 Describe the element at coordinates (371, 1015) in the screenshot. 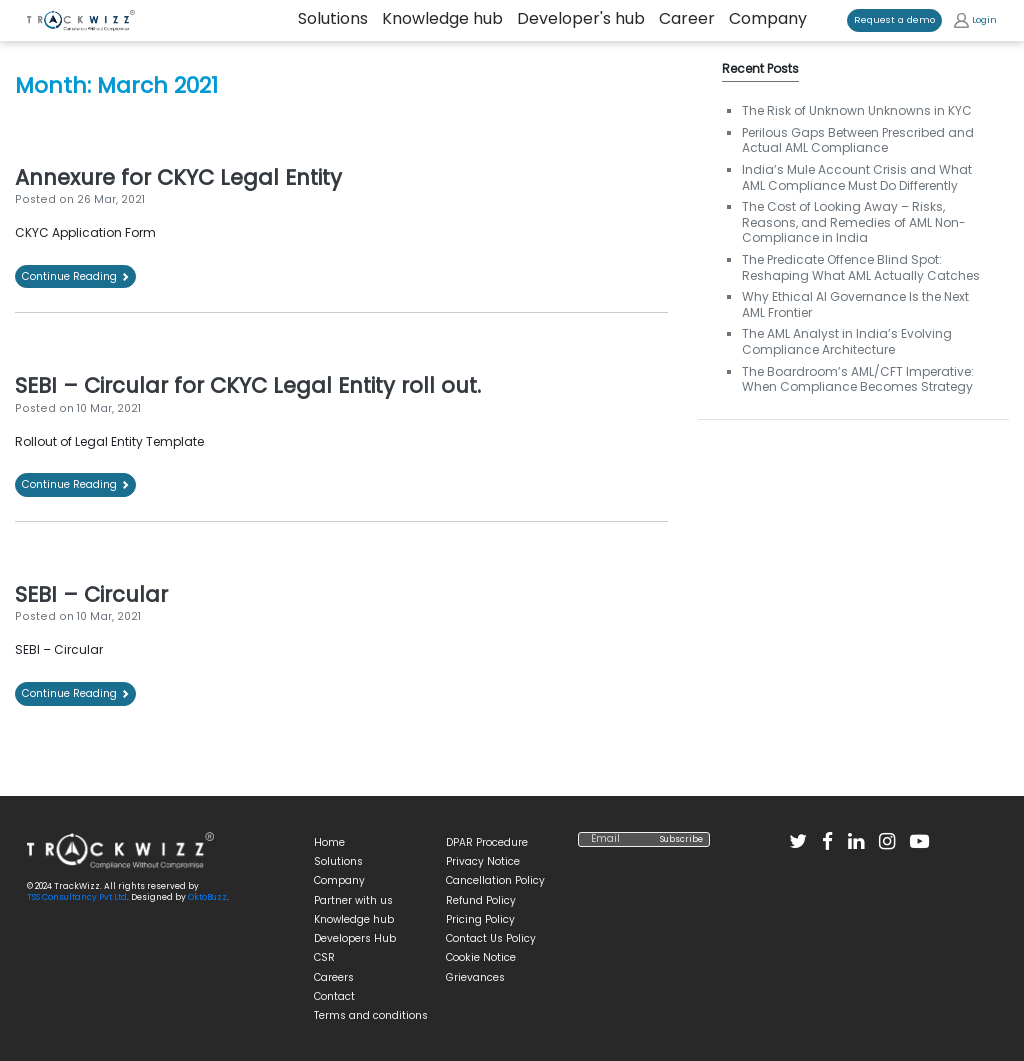

I see `Terms and conditions` at that location.